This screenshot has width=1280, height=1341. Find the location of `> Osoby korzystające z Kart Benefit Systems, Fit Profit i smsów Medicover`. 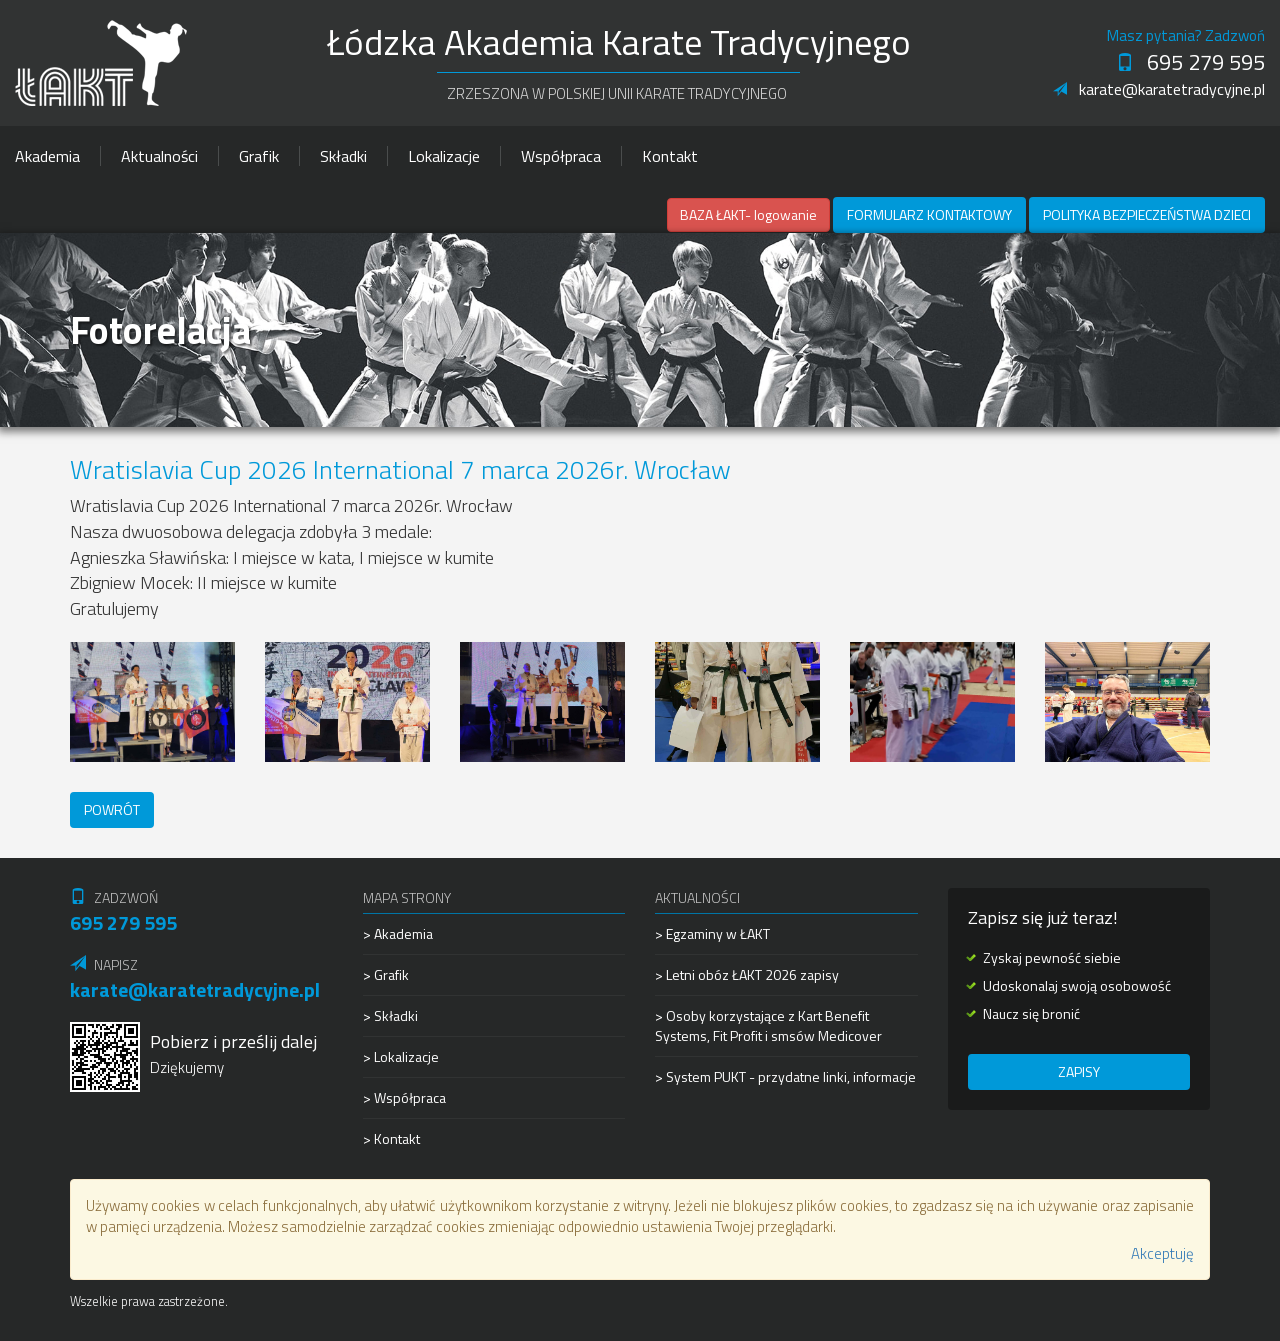

> Osoby korzystające z Kart Benefit Systems, Fit Profit i smsów Medicover is located at coordinates (768, 1025).